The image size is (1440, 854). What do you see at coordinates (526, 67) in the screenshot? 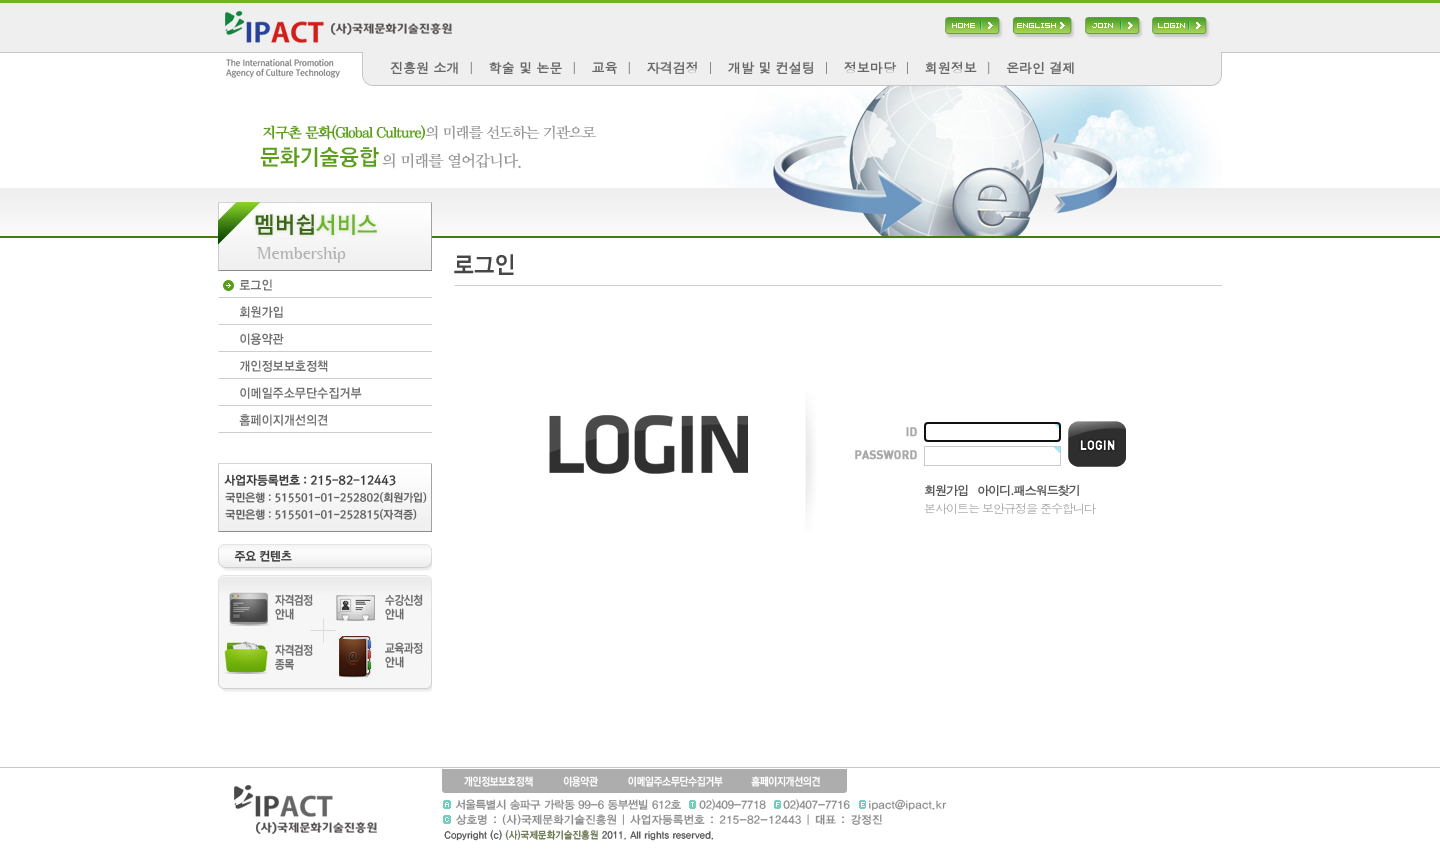
I see `학술 및 논문` at bounding box center [526, 67].